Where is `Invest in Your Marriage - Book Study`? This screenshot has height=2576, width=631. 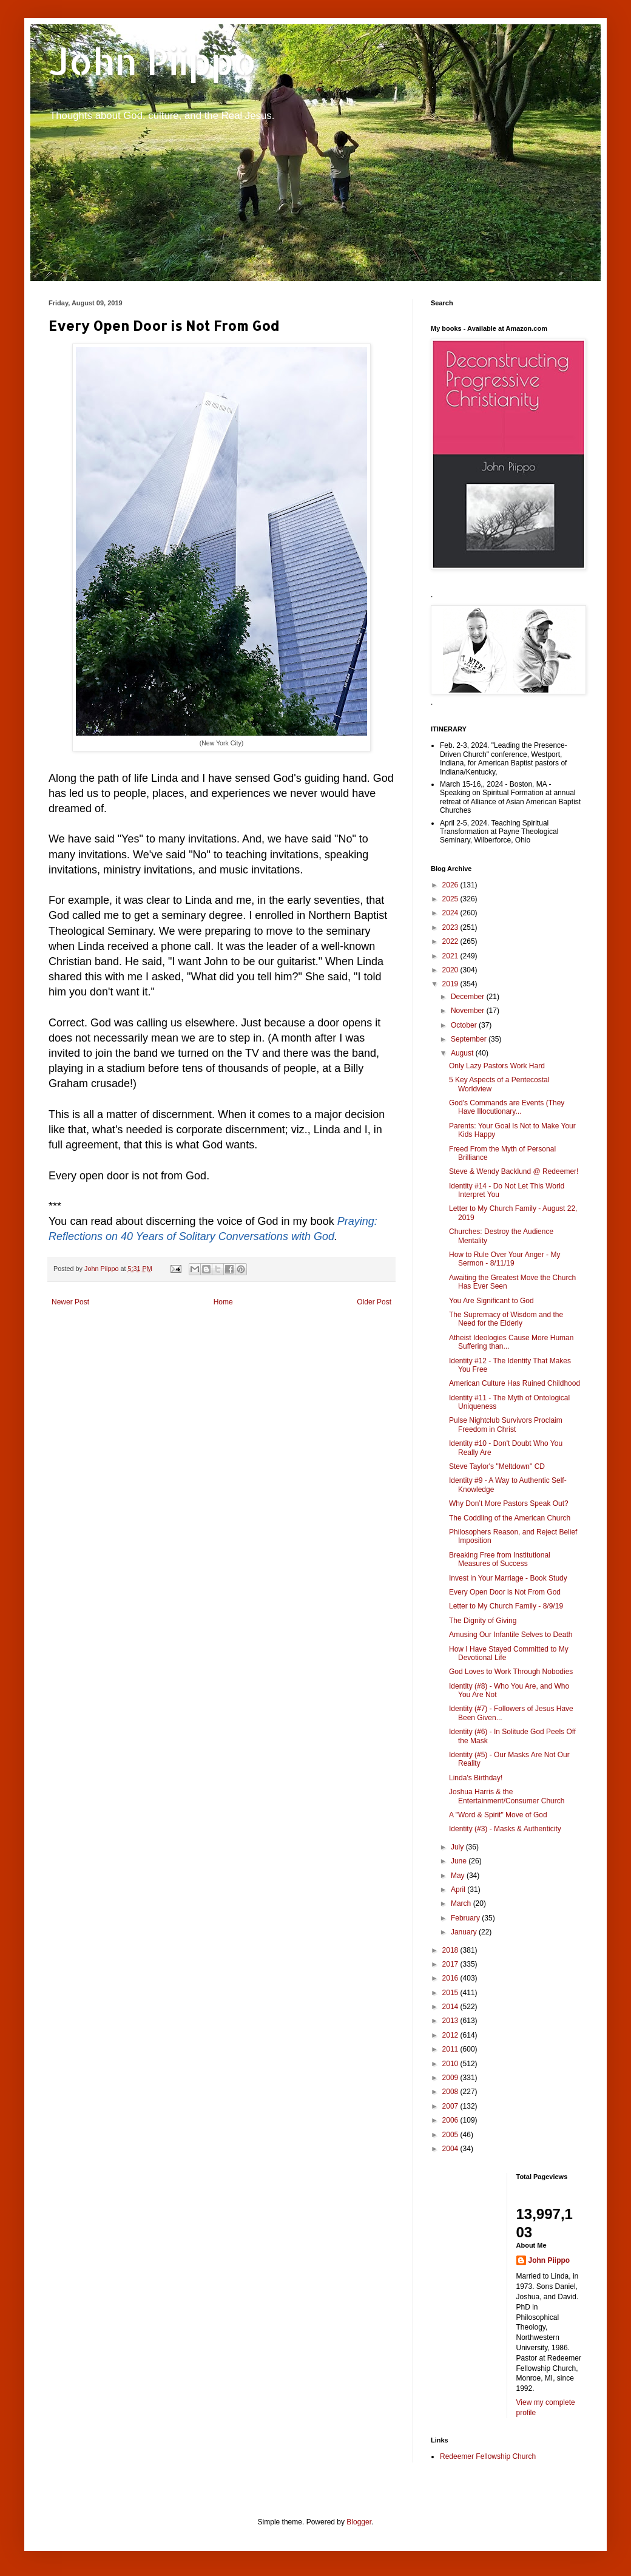 Invest in Your Marriage - Book Study is located at coordinates (508, 1578).